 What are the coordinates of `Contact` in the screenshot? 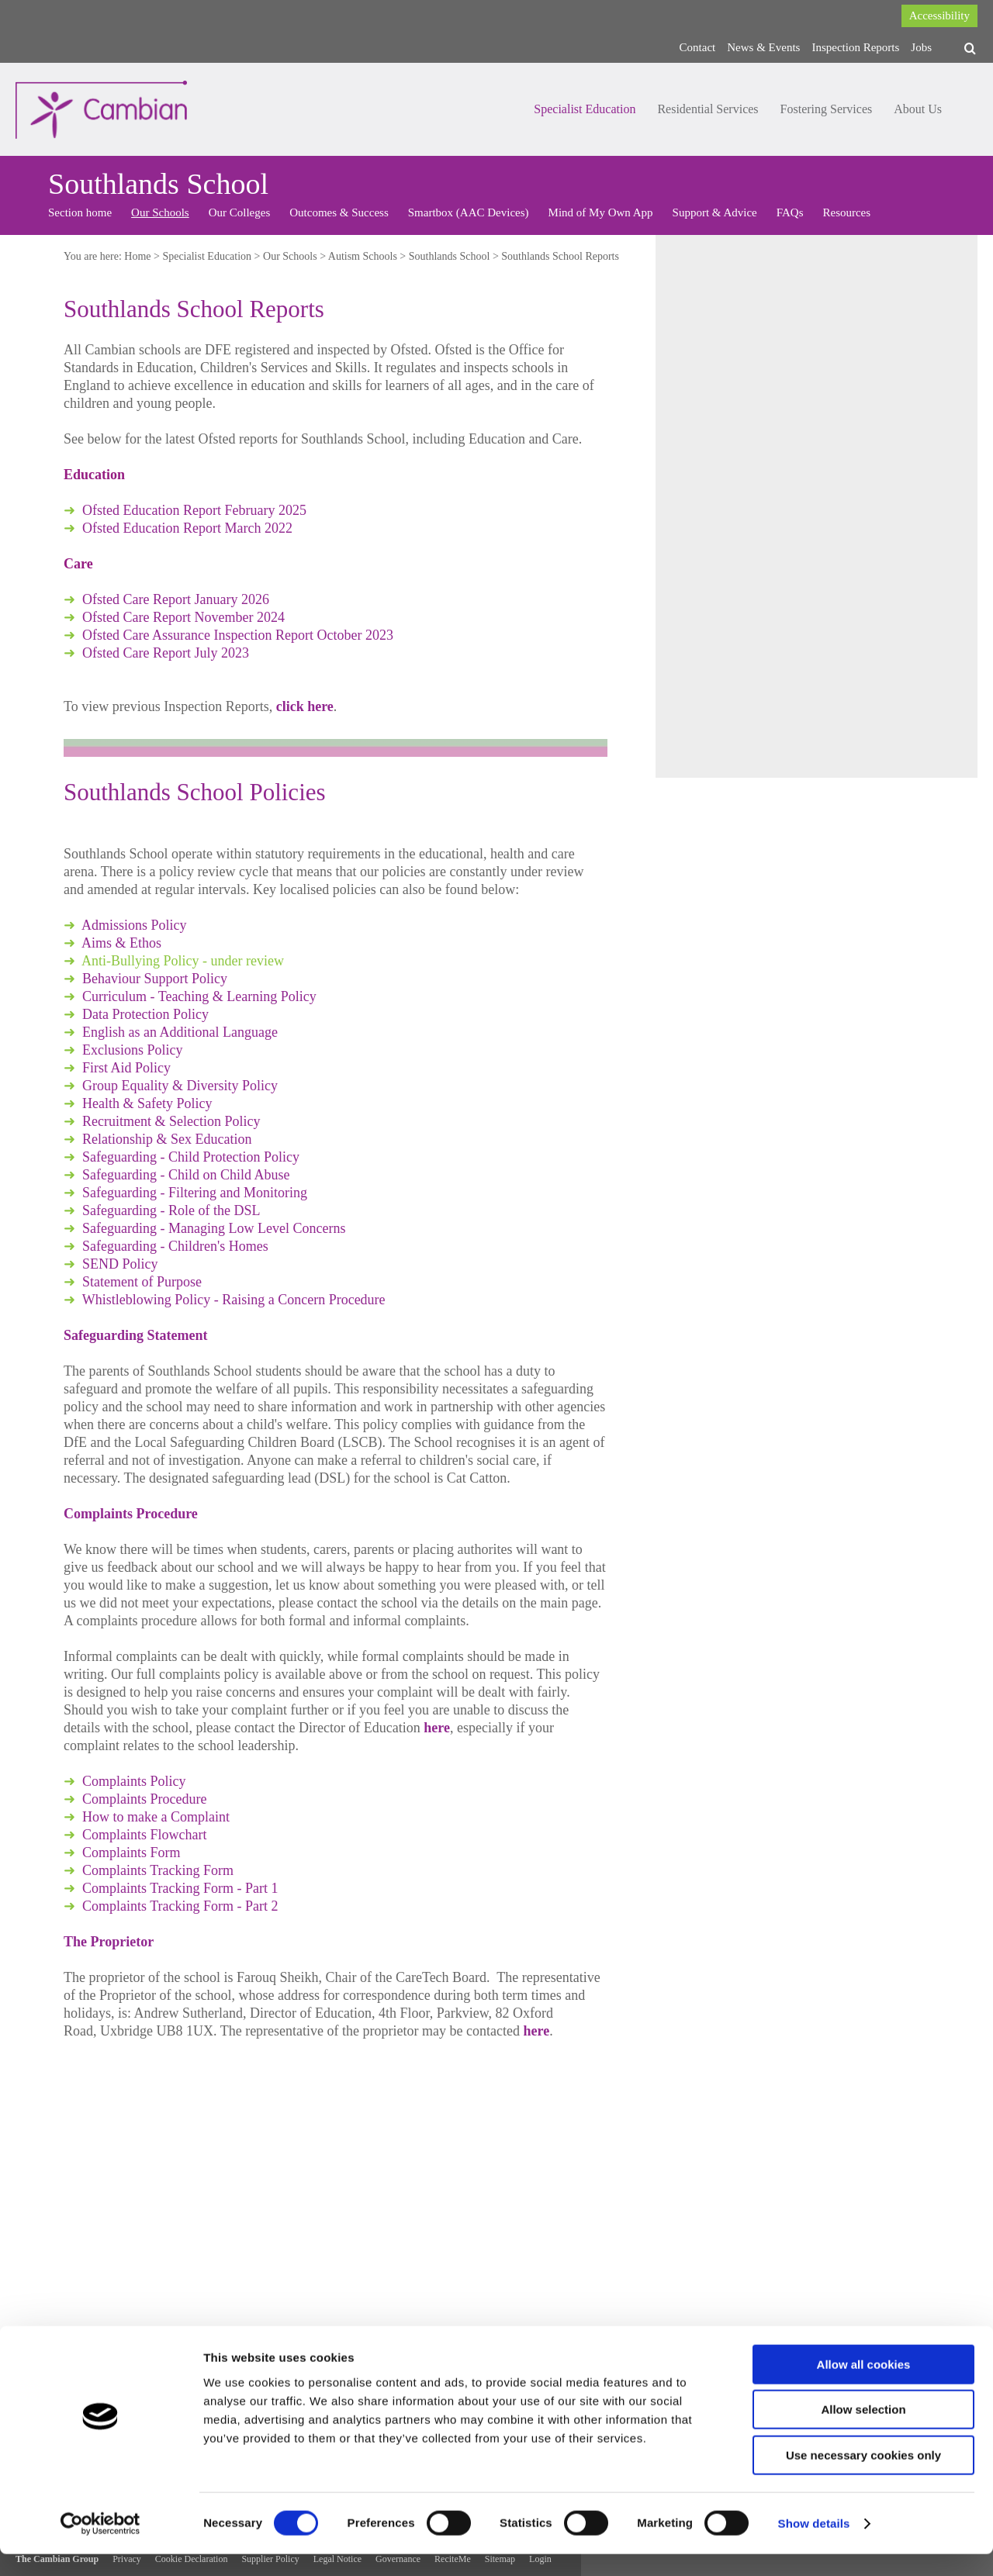 It's located at (698, 47).